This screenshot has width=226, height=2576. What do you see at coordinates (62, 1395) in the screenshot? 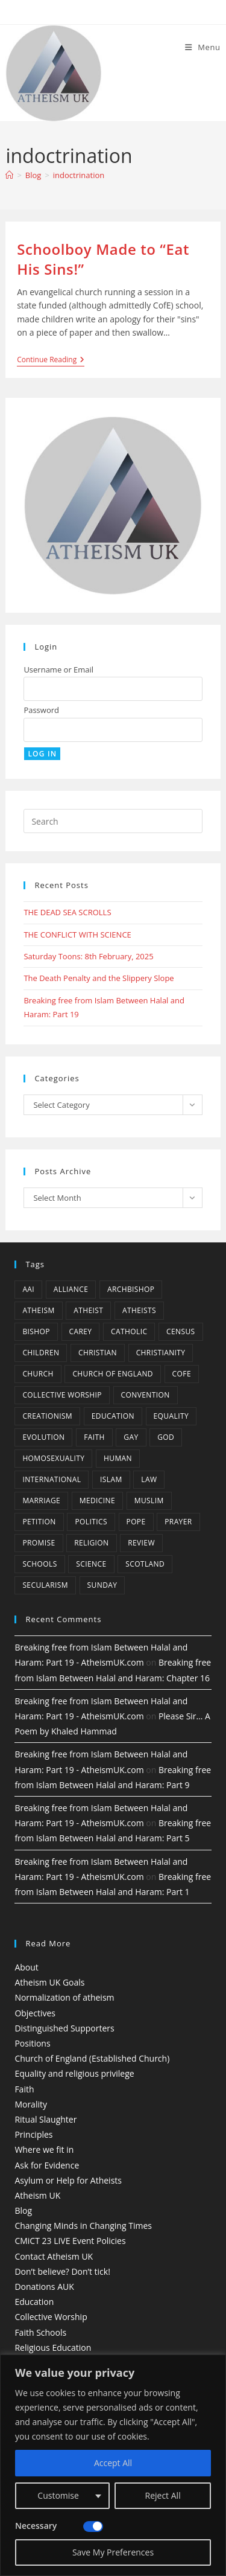
I see `Collective Worship [Collective Worship (4 items)]` at bounding box center [62, 1395].